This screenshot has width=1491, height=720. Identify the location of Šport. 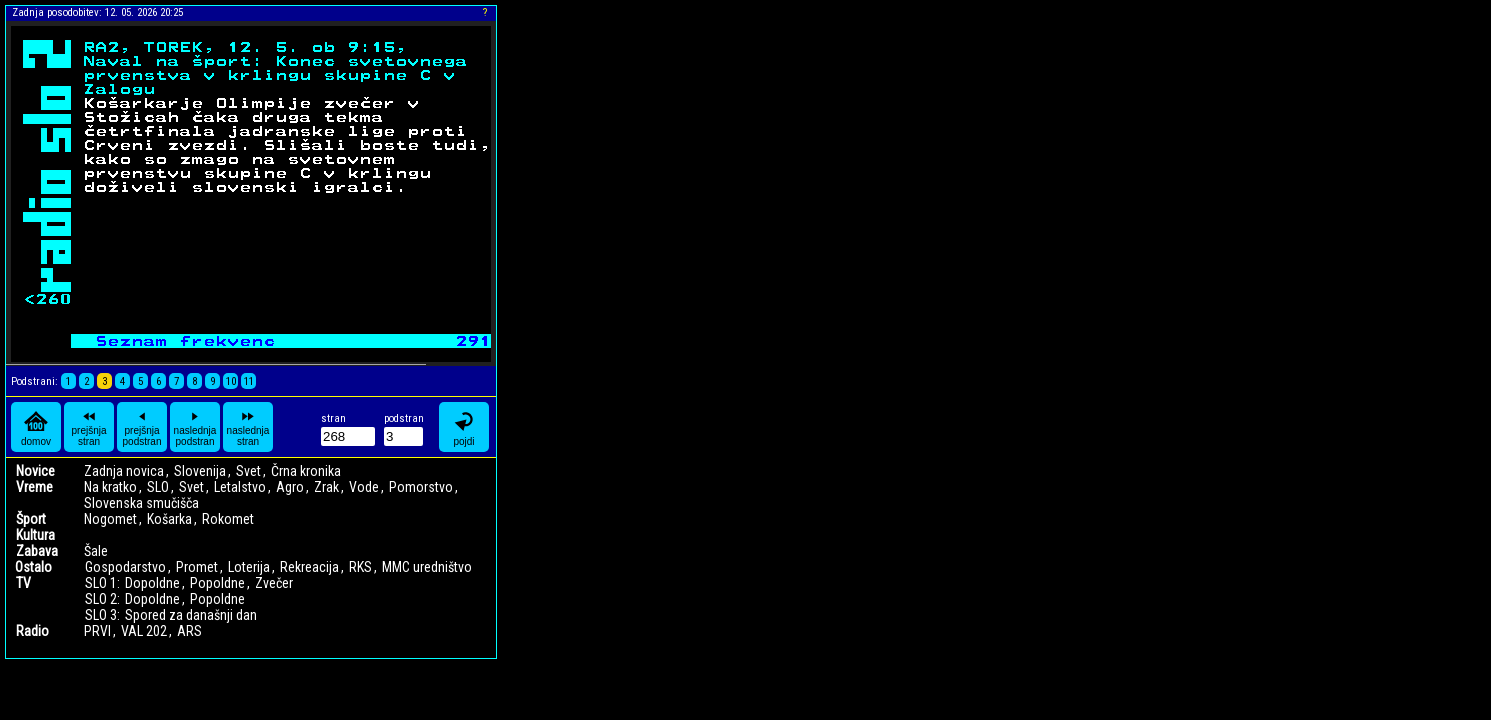
(31, 519).